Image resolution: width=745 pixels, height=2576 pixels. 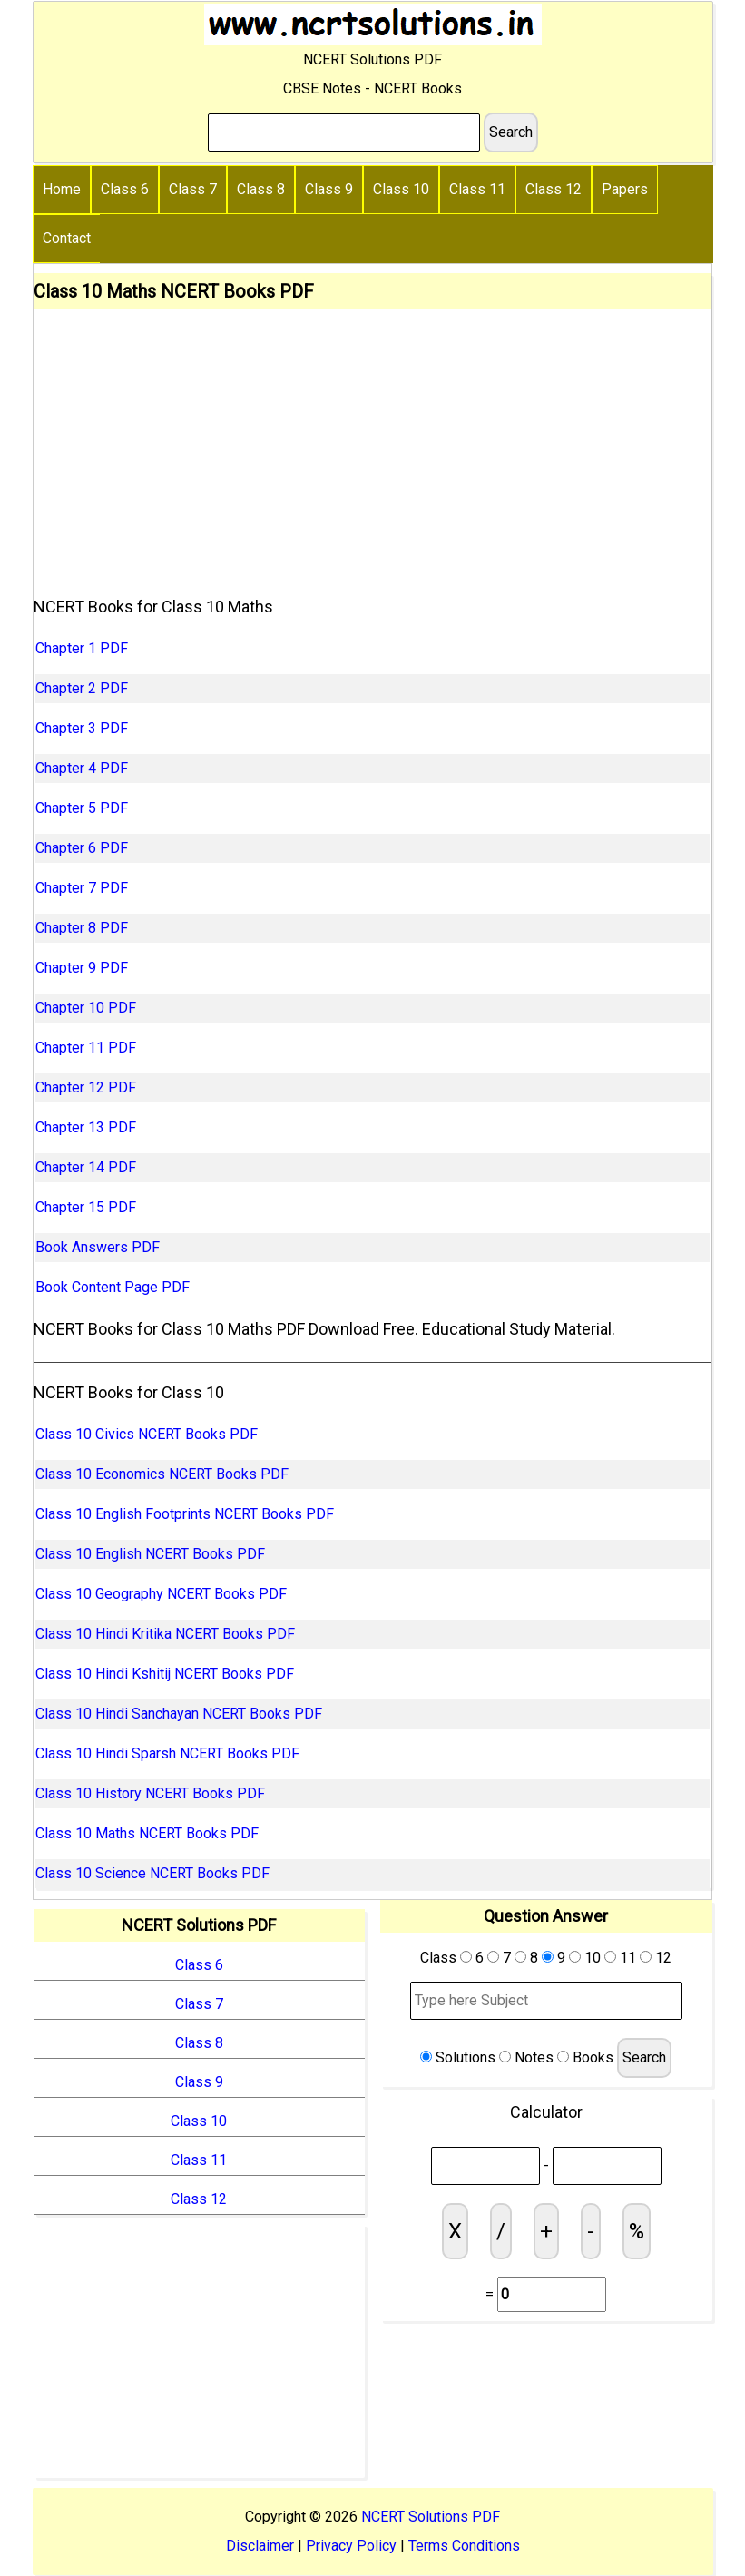 I want to click on Class 10 Economics NCERT Books PDF, so click(x=162, y=1474).